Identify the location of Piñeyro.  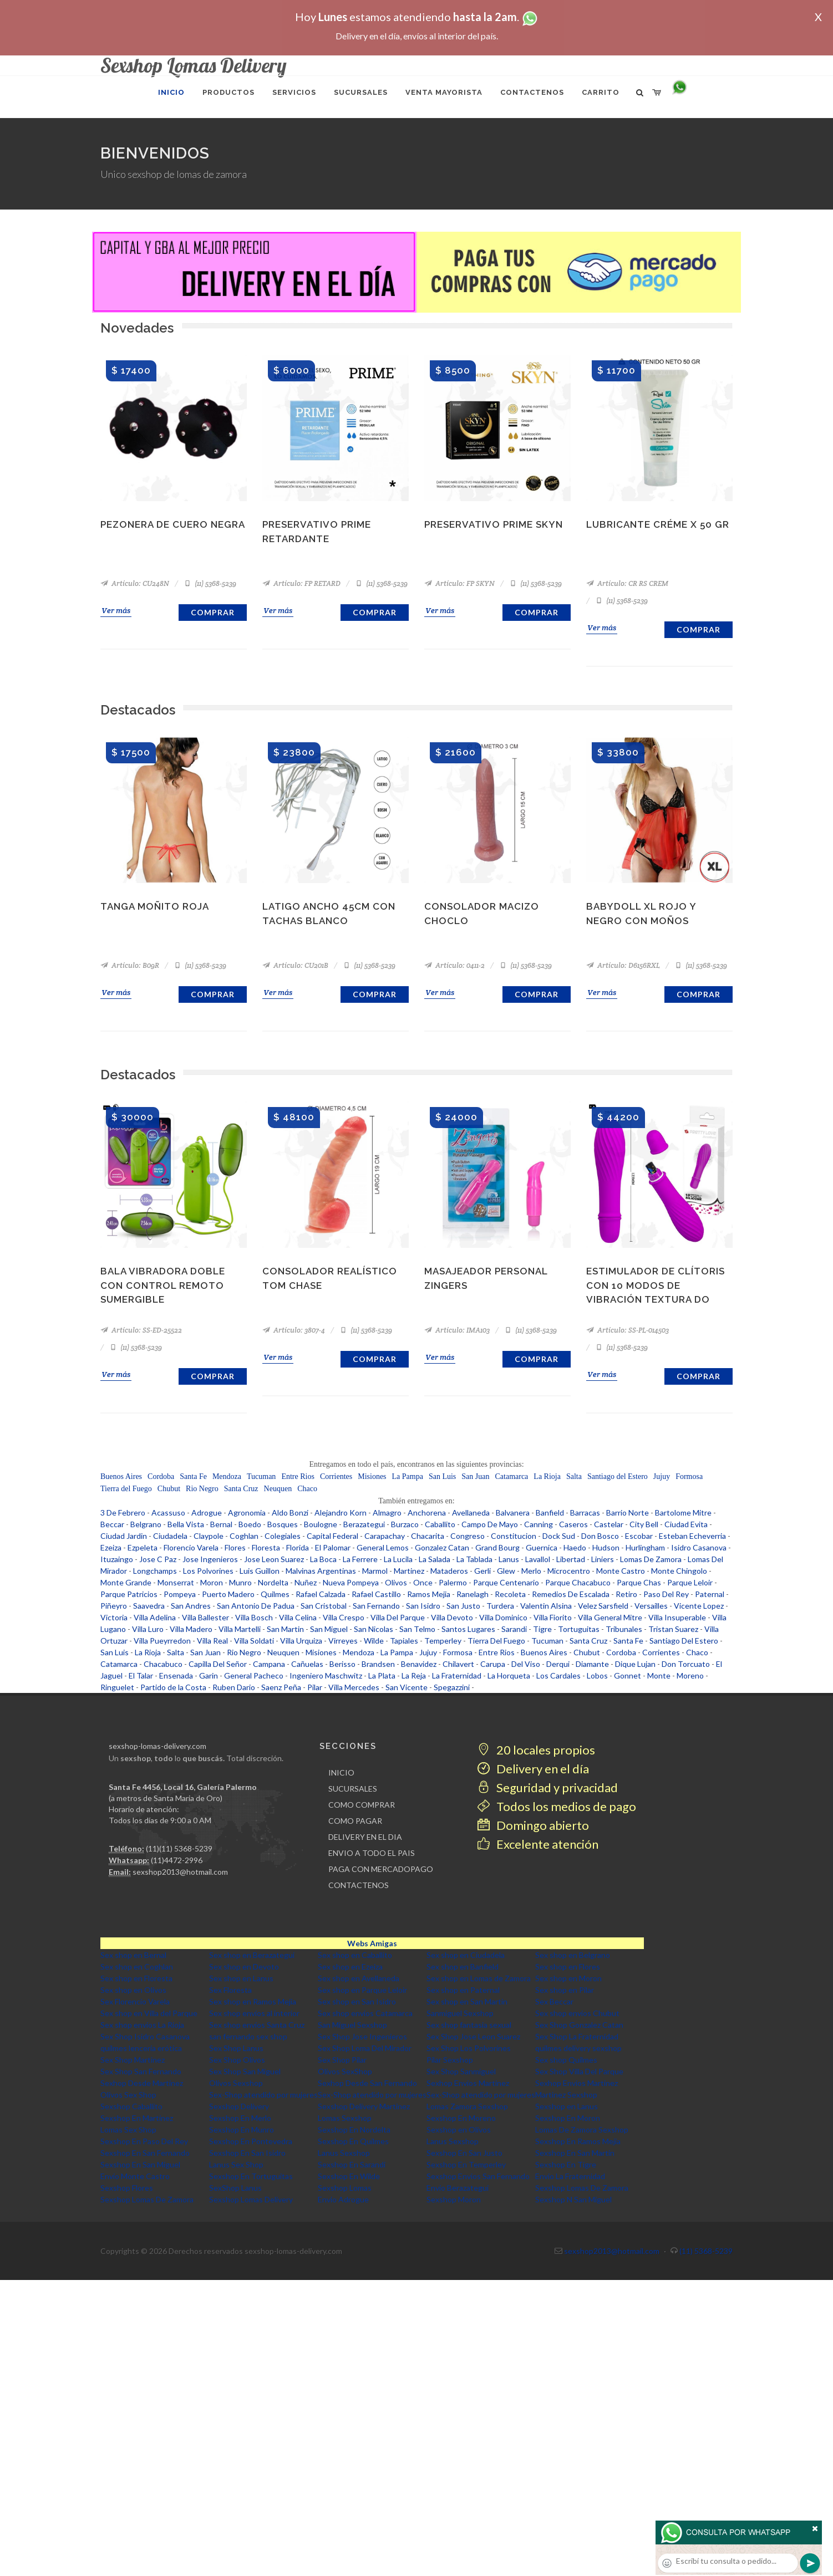
(113, 1605).